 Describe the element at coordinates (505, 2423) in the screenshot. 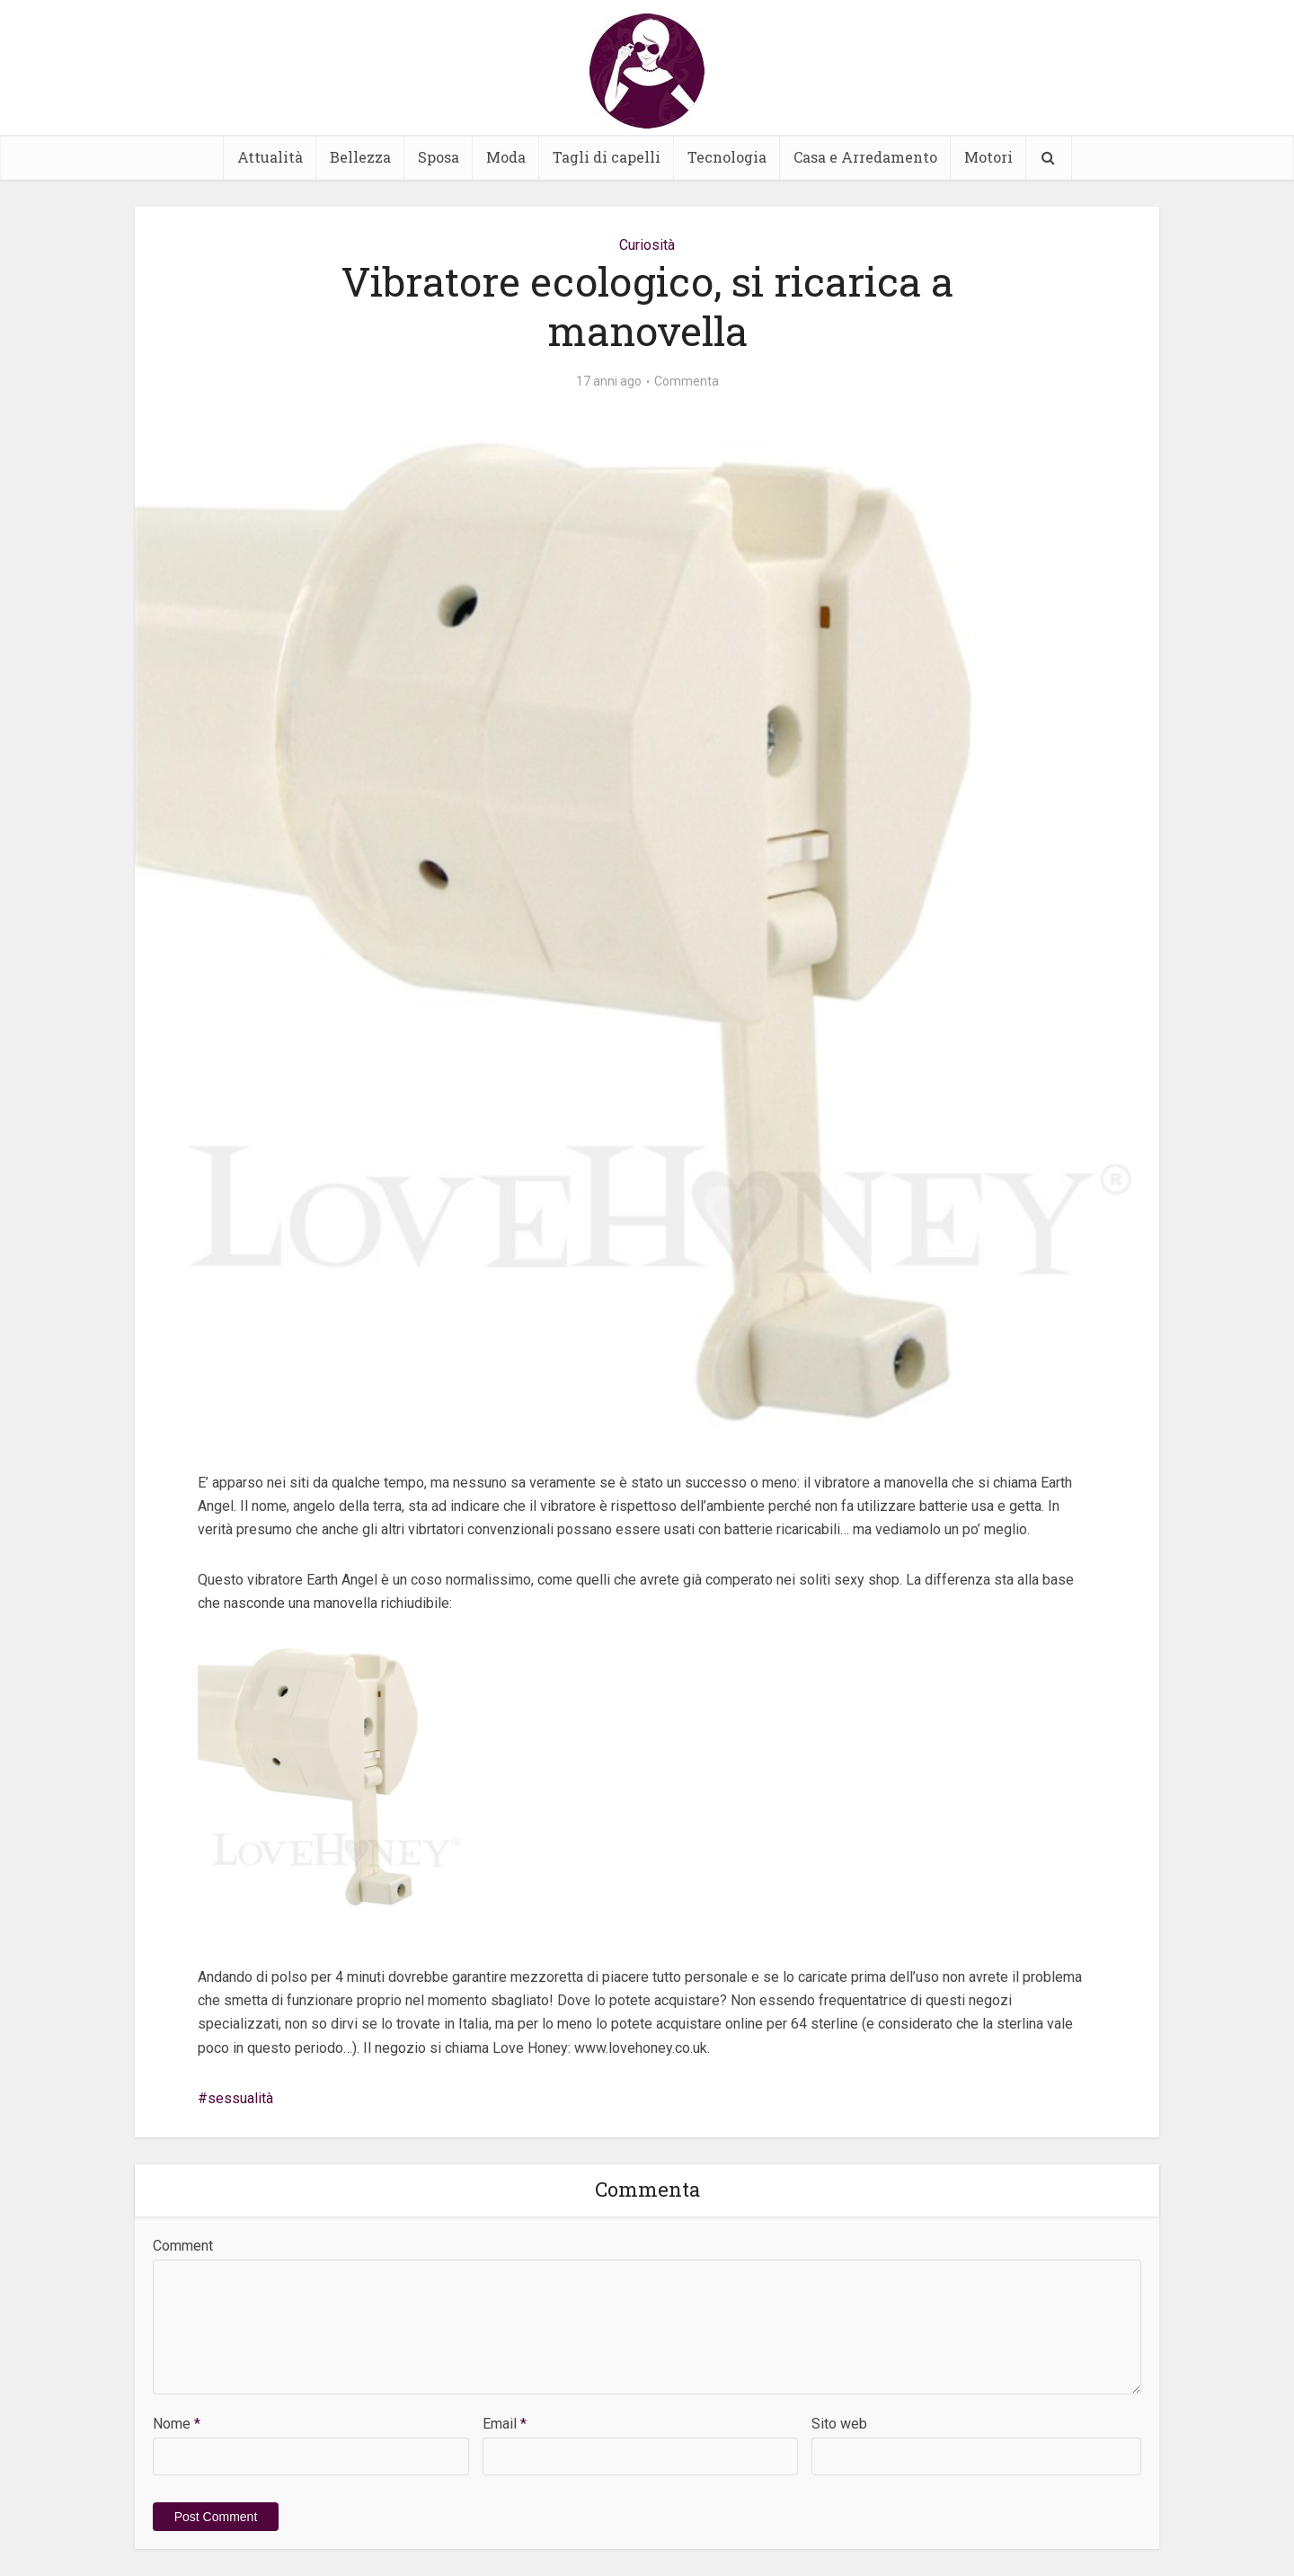

I see `Email` at that location.